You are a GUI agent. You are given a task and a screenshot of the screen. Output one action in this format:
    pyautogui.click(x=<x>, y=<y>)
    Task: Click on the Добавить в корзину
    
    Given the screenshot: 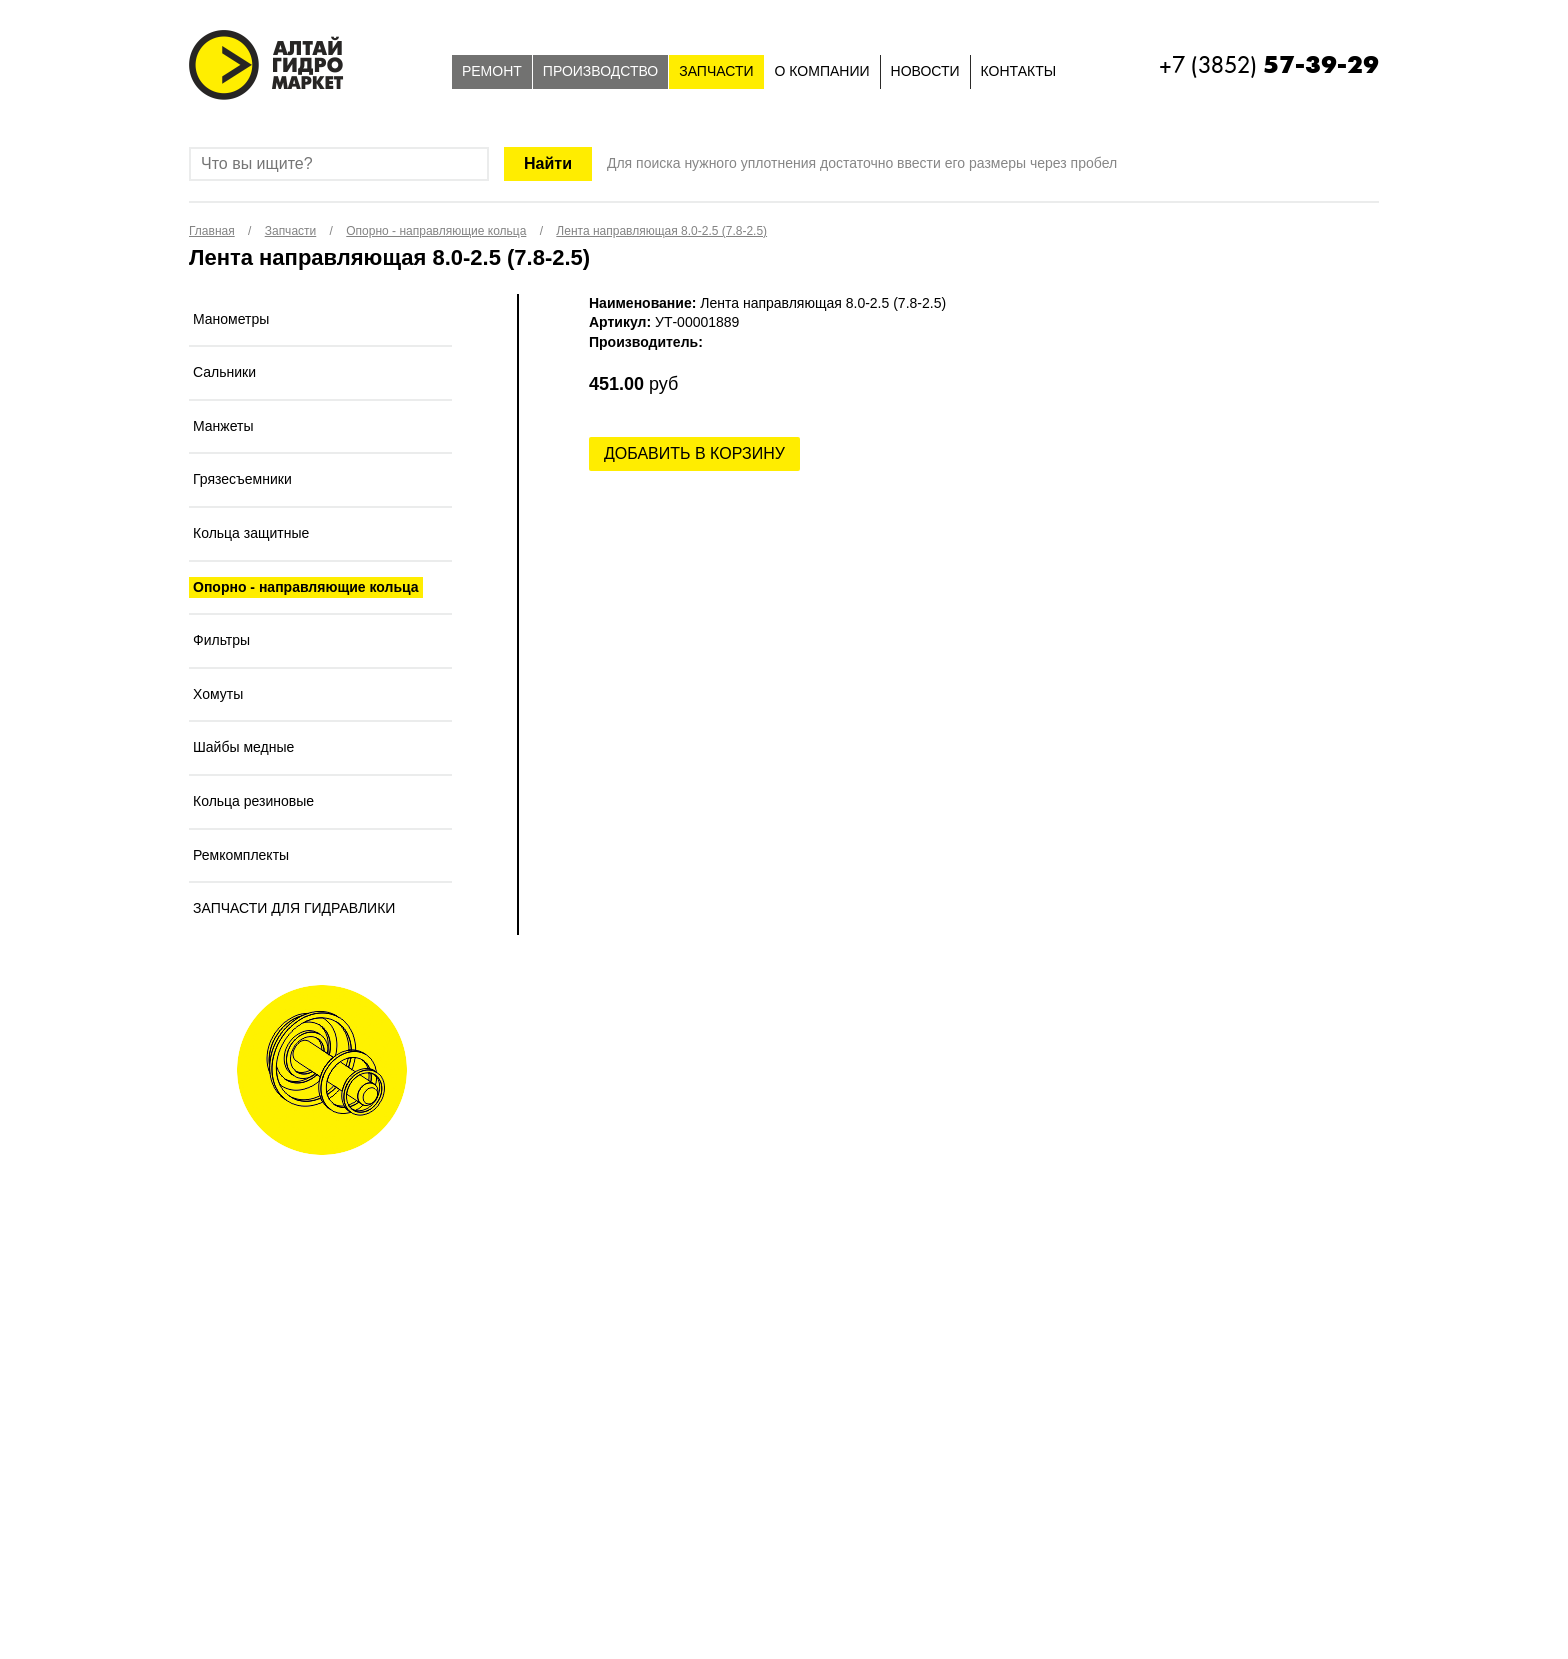 What is the action you would take?
    pyautogui.click(x=694, y=453)
    